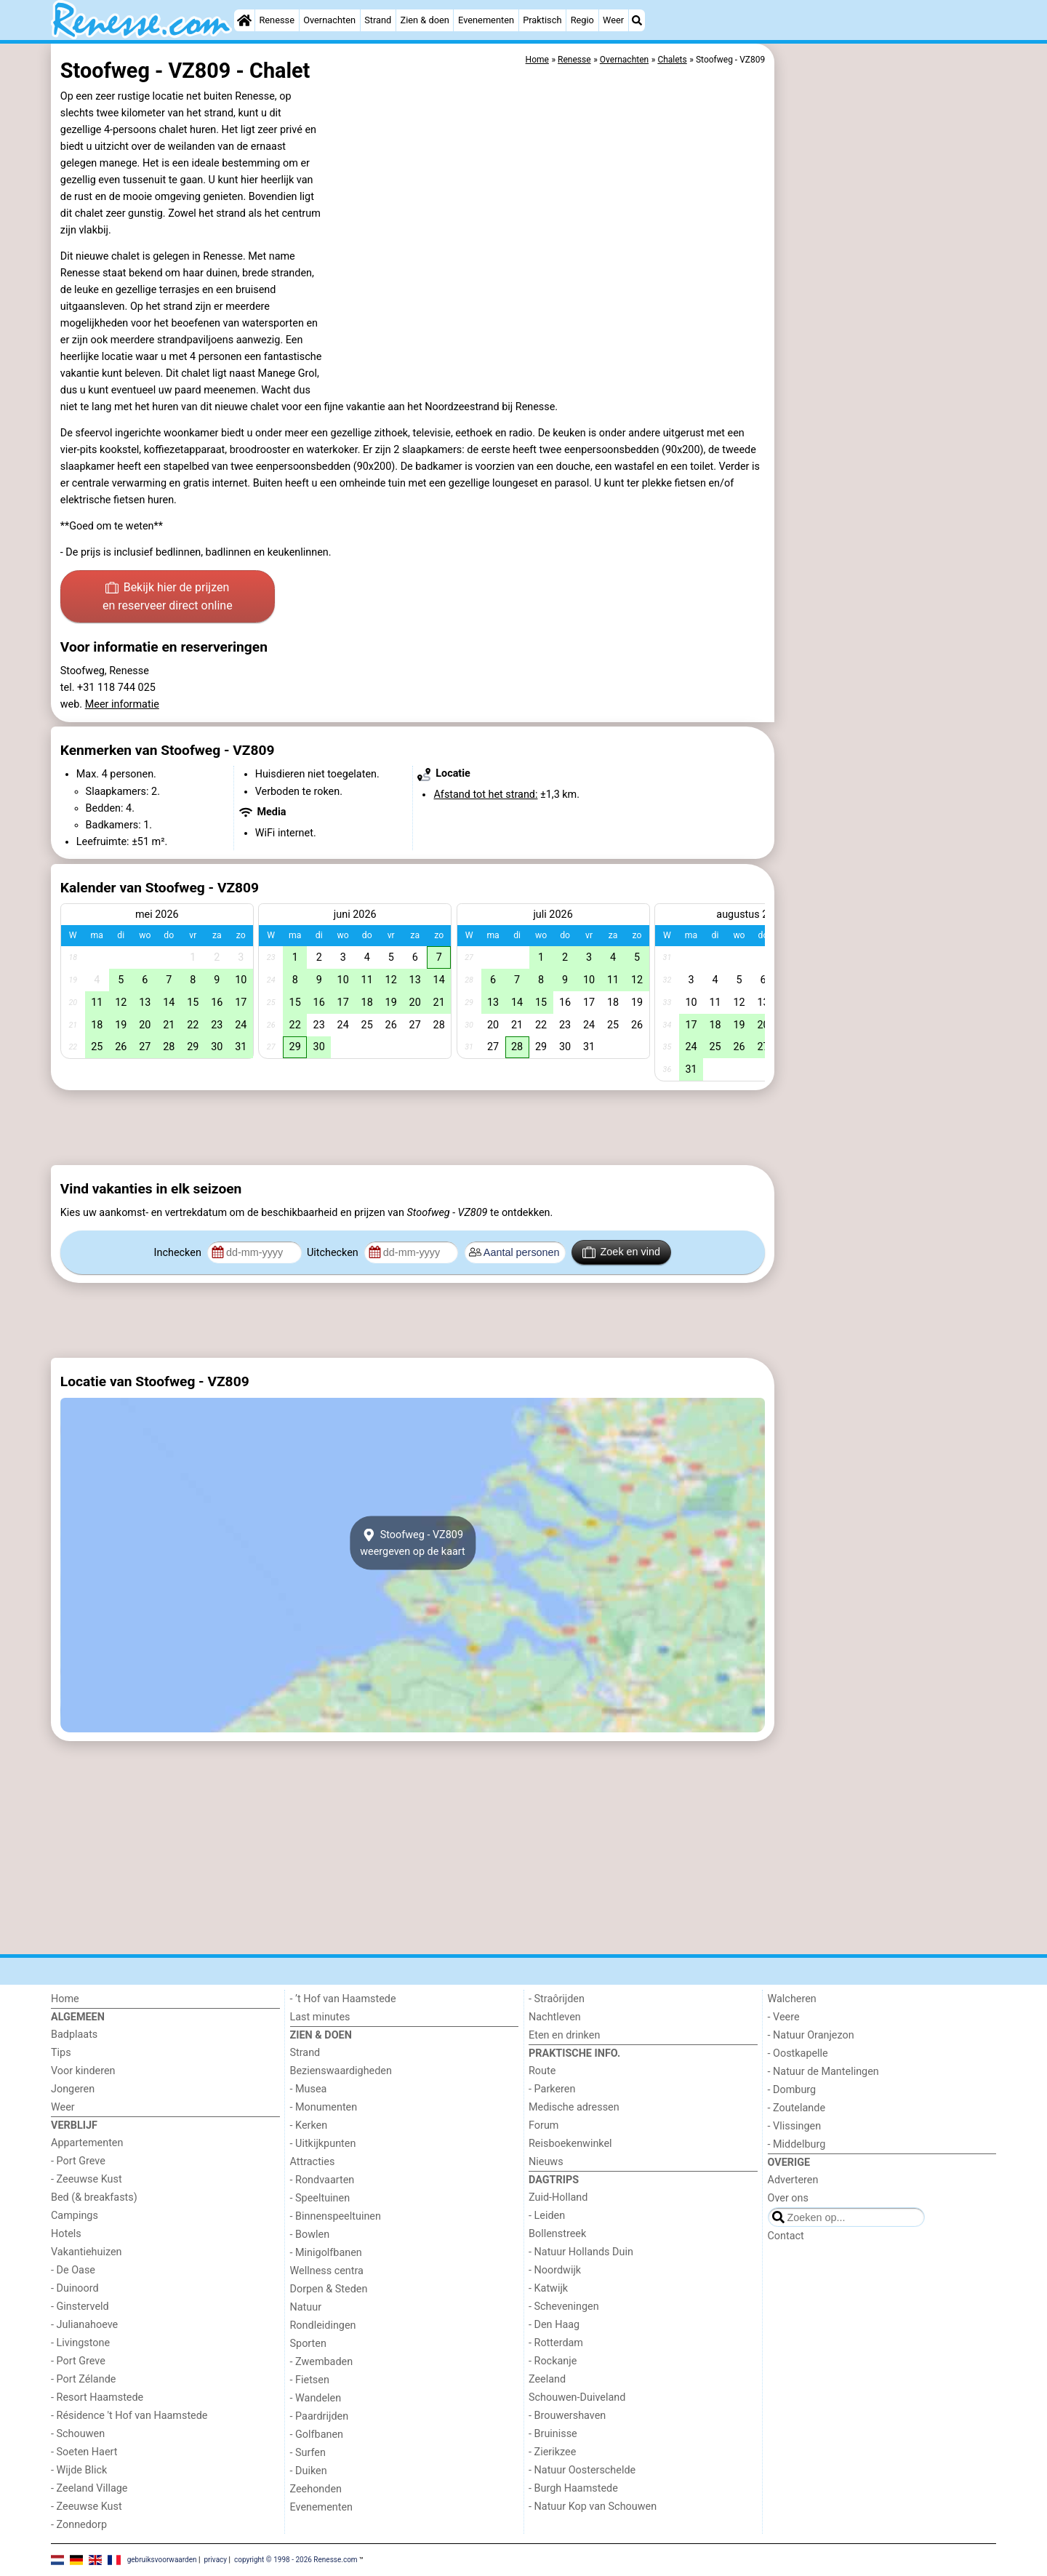 The image size is (1047, 2576). I want to click on - Natuur Hollands Duin, so click(581, 2252).